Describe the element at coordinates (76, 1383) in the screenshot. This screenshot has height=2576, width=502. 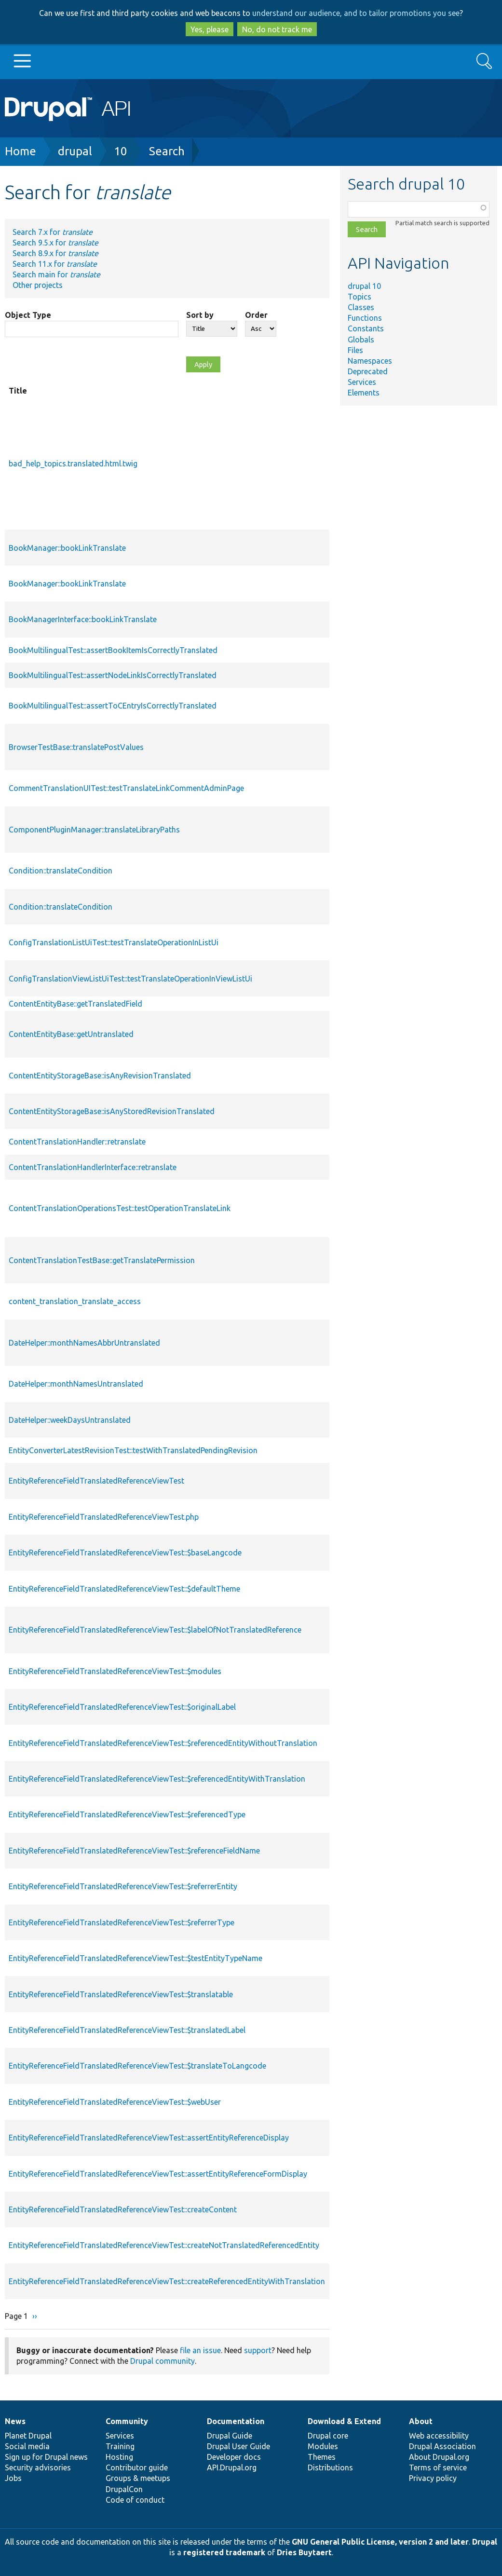
I see `DateHelper::monthNamesUntranslated` at that location.